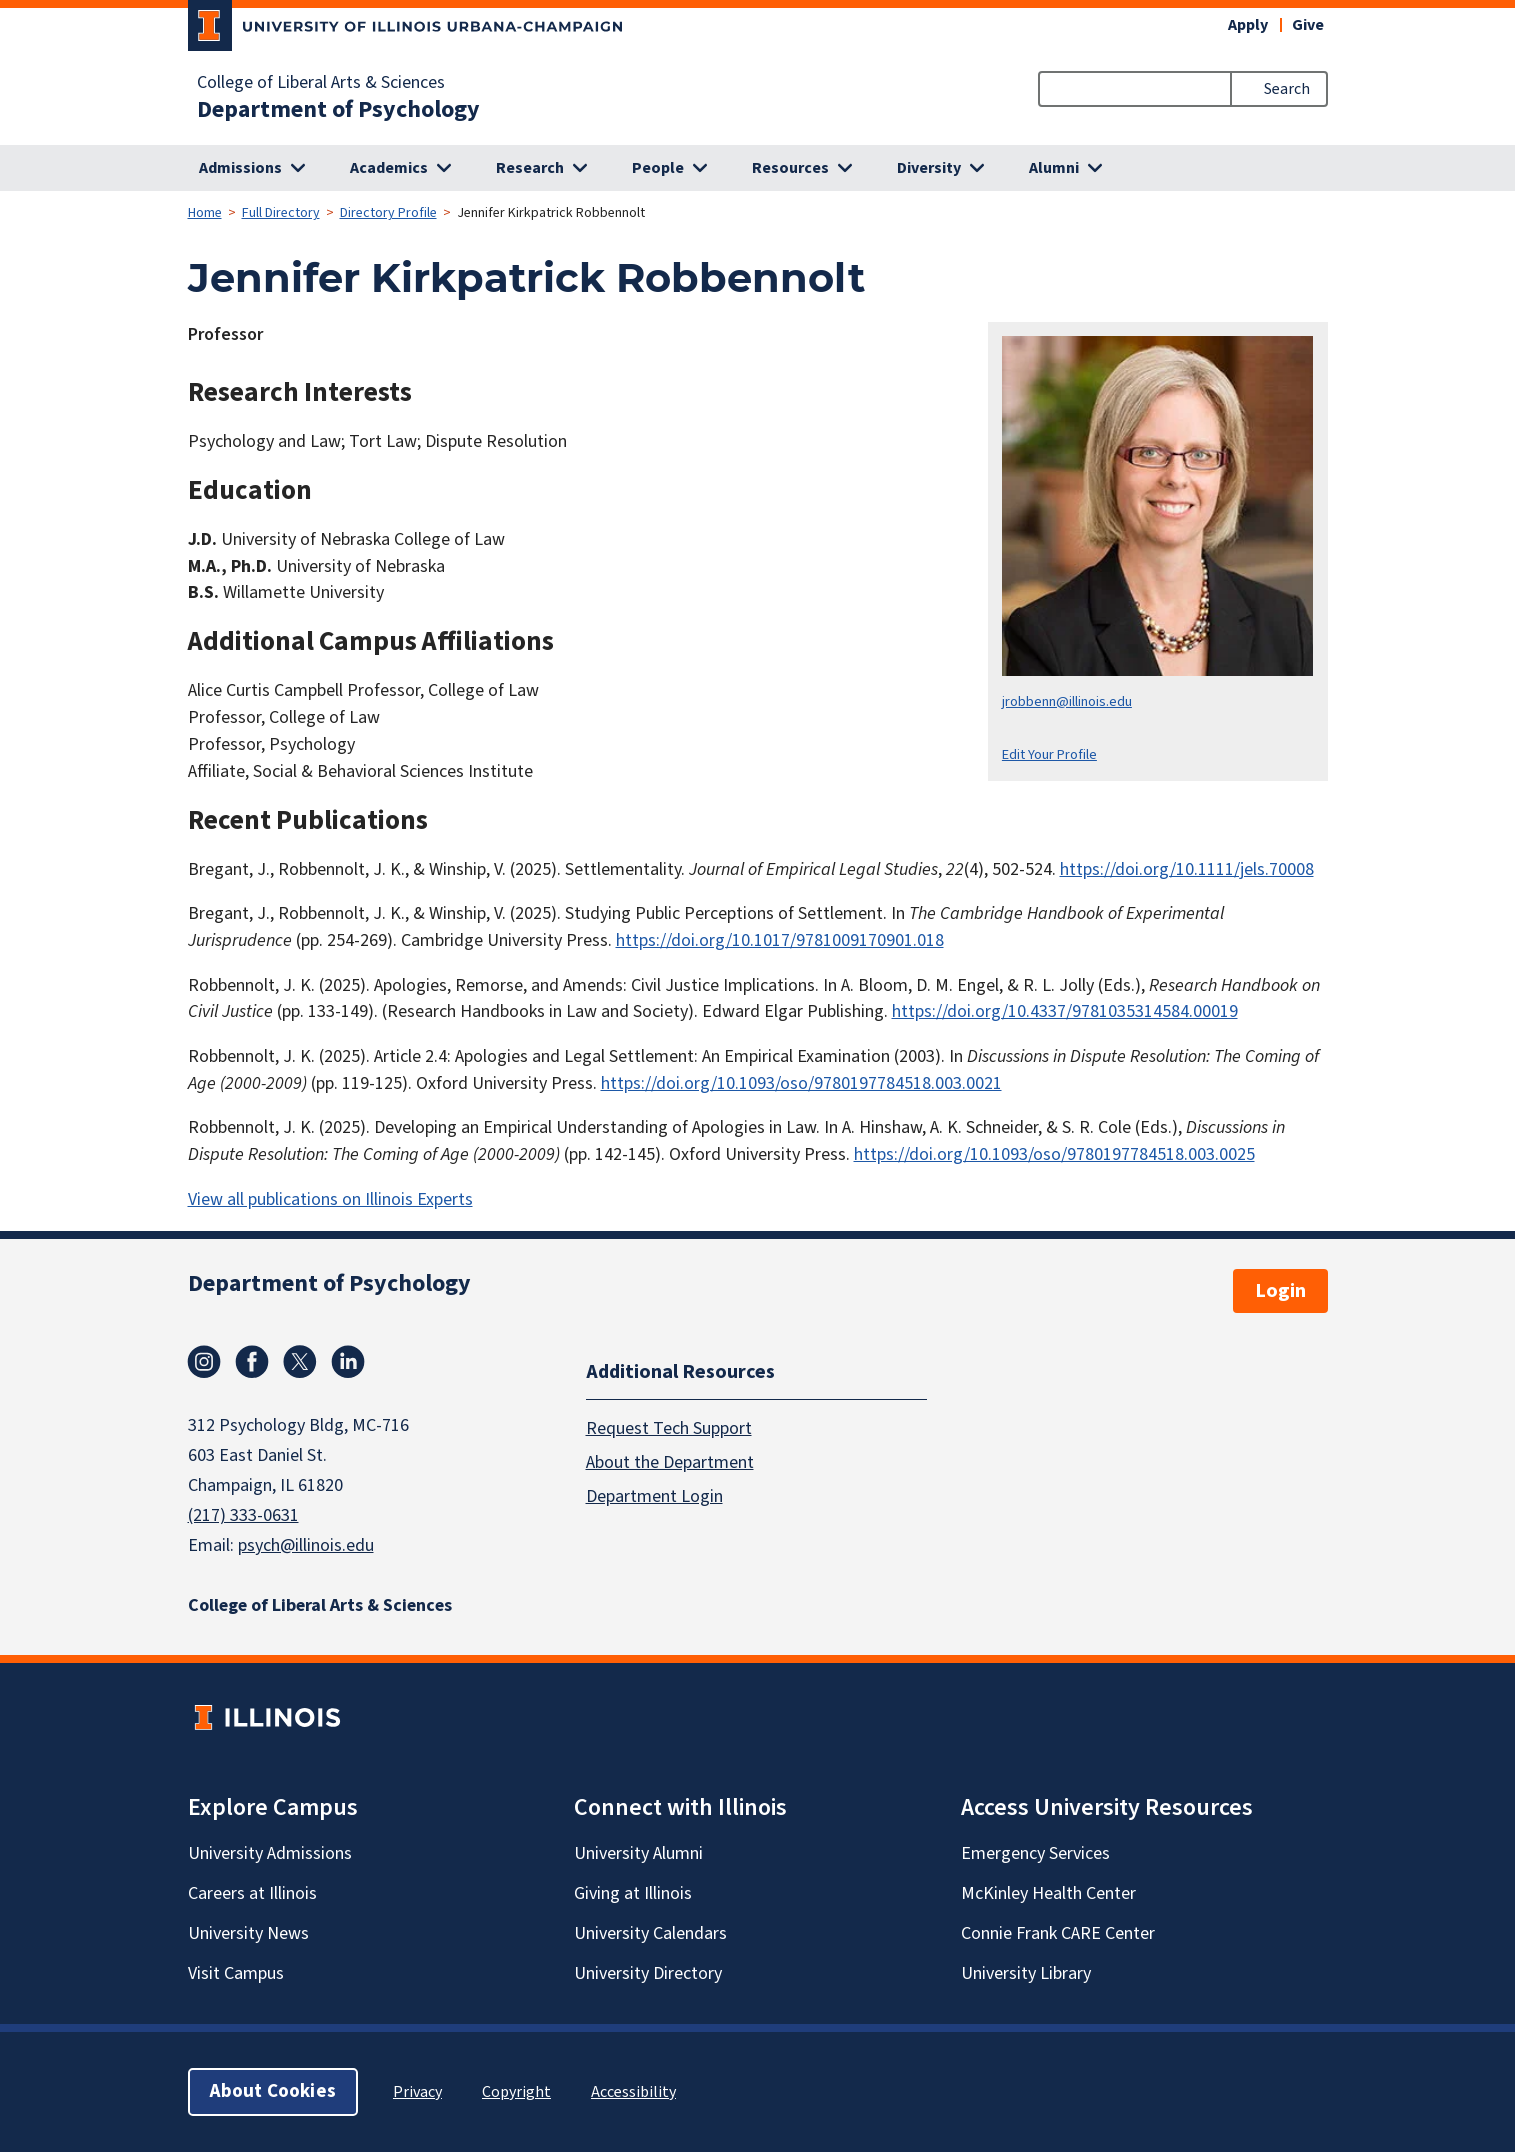  Describe the element at coordinates (669, 1428) in the screenshot. I see `Request Tech Support` at that location.